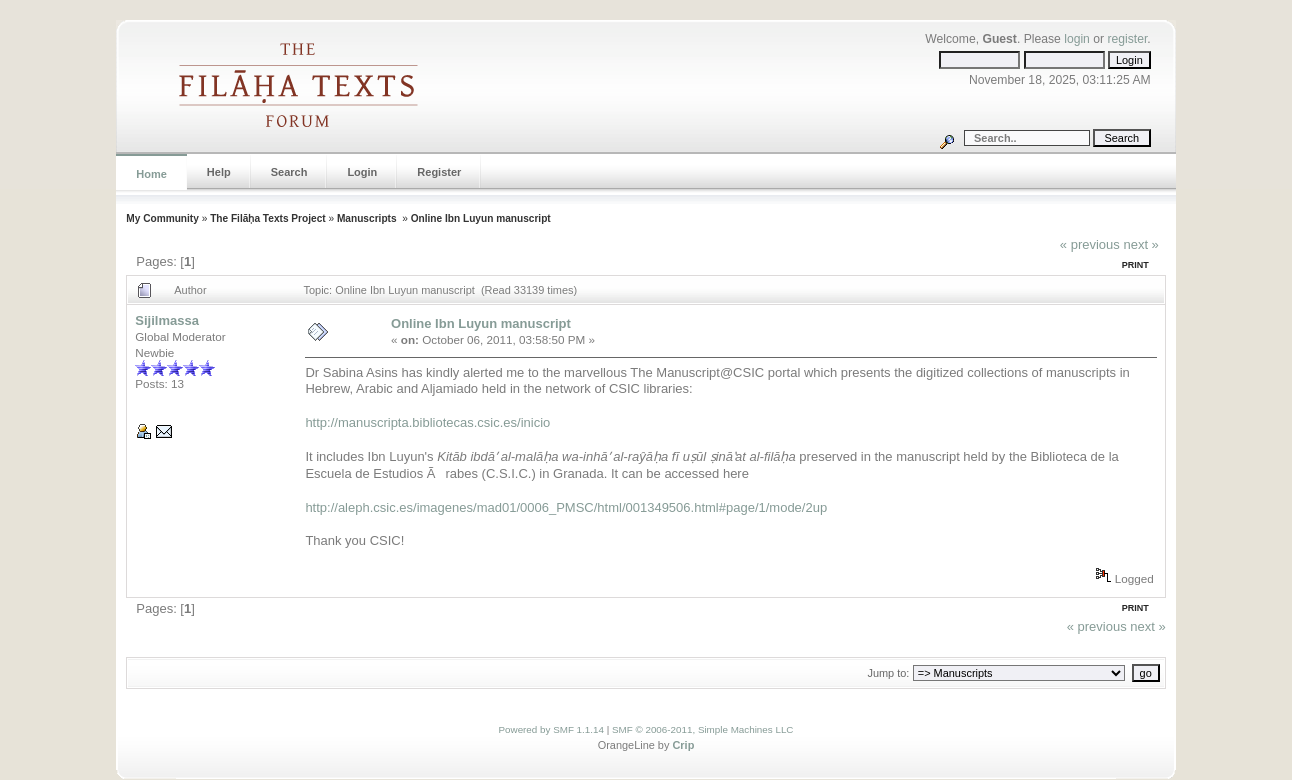 The image size is (1292, 780). Describe the element at coordinates (481, 218) in the screenshot. I see `Online Ibn Luyun manuscript` at that location.